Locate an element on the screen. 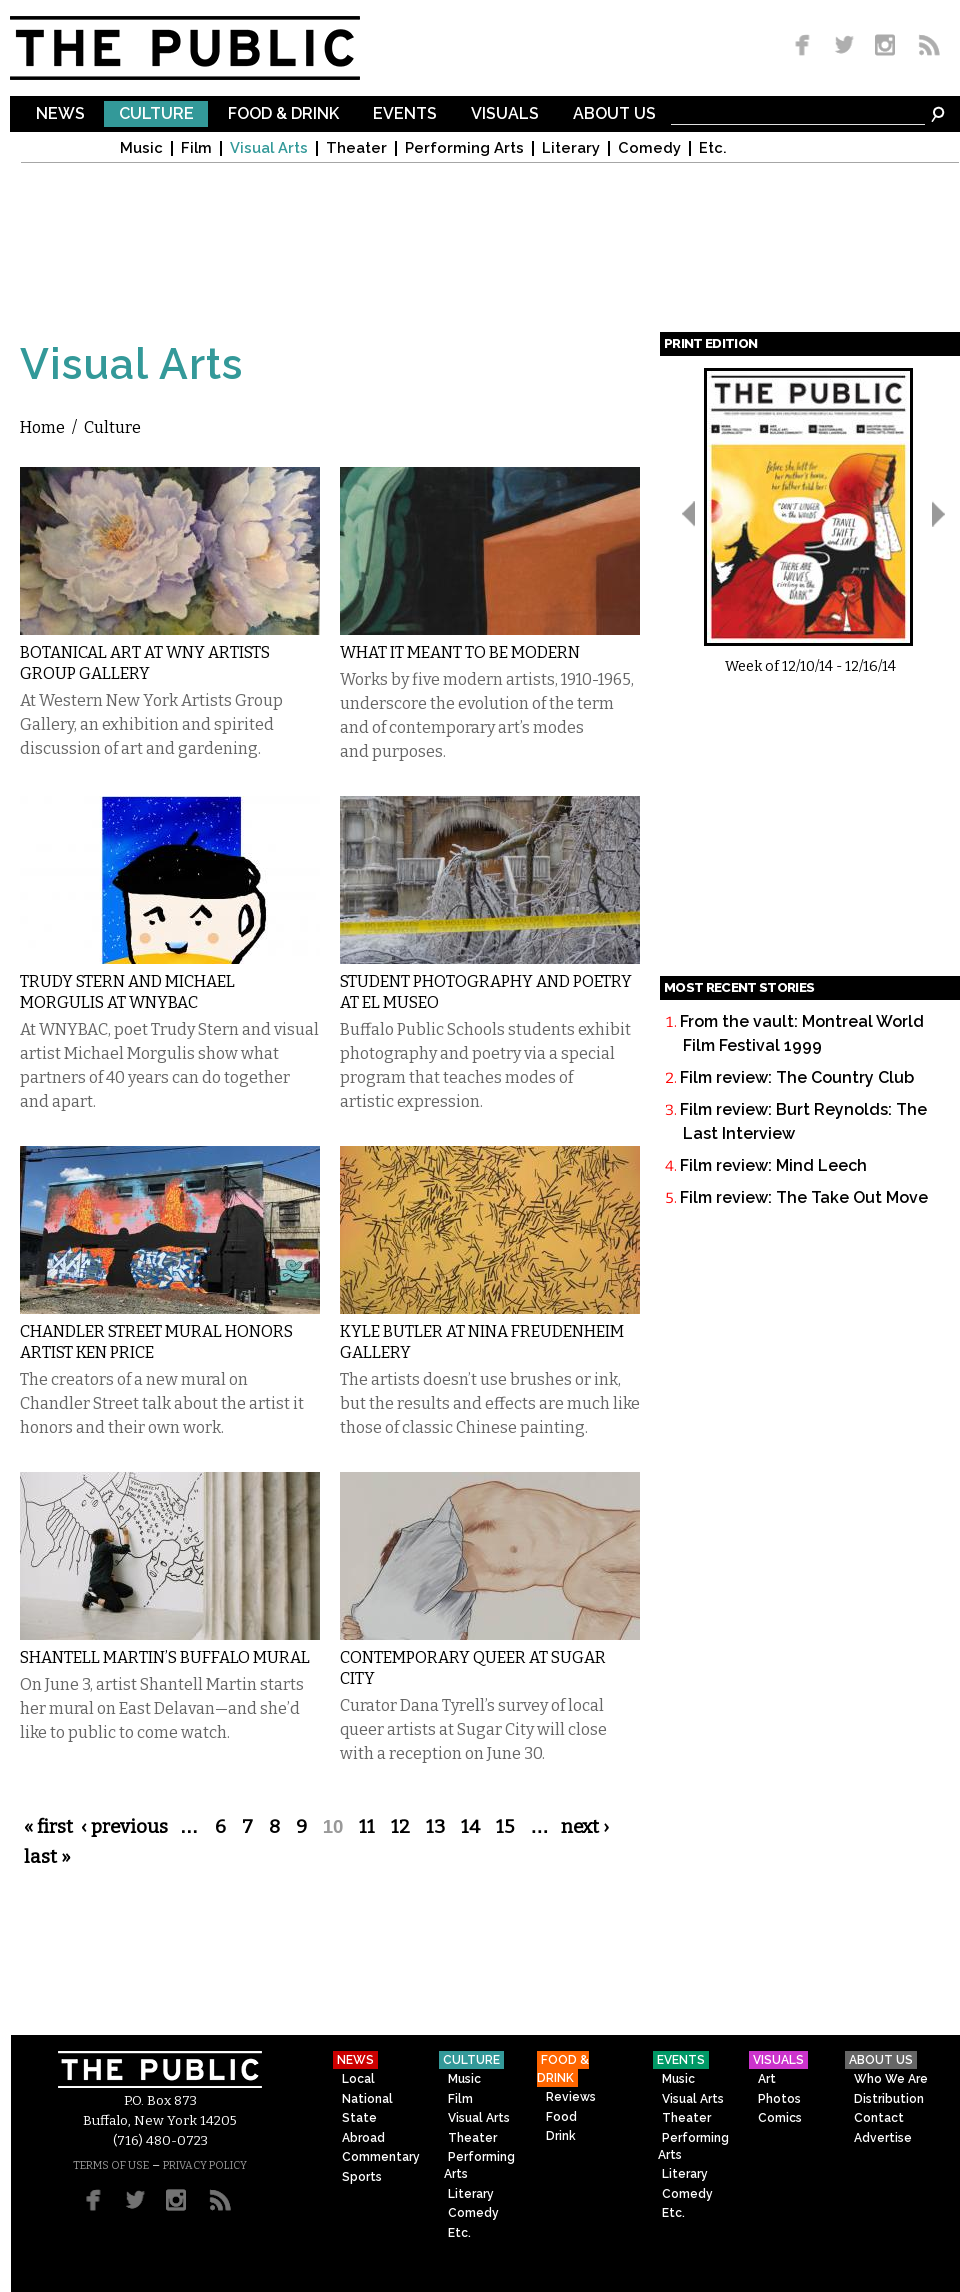 The image size is (960, 2292). next › is located at coordinates (585, 1827).